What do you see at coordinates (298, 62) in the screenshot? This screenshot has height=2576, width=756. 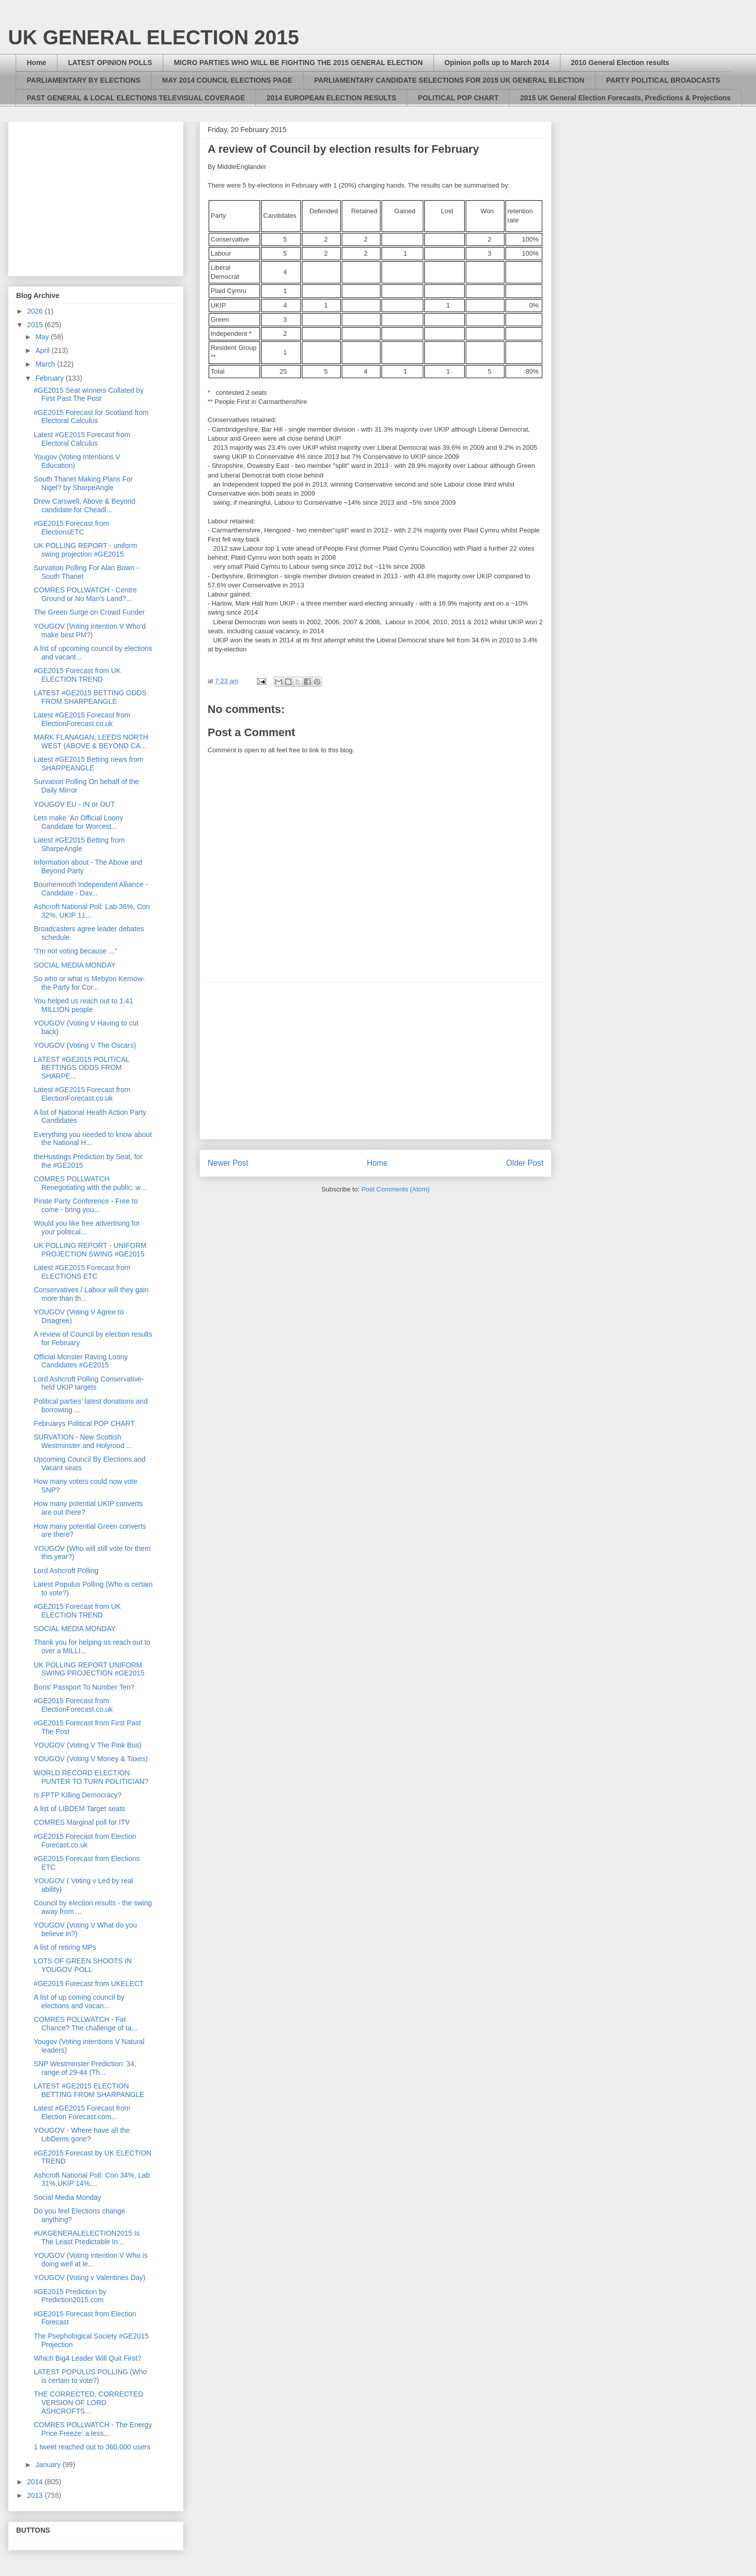 I see `MICRO PARTIES WHO WILL BE FIGHTING THE 2015 GENERAL ELECTION` at bounding box center [298, 62].